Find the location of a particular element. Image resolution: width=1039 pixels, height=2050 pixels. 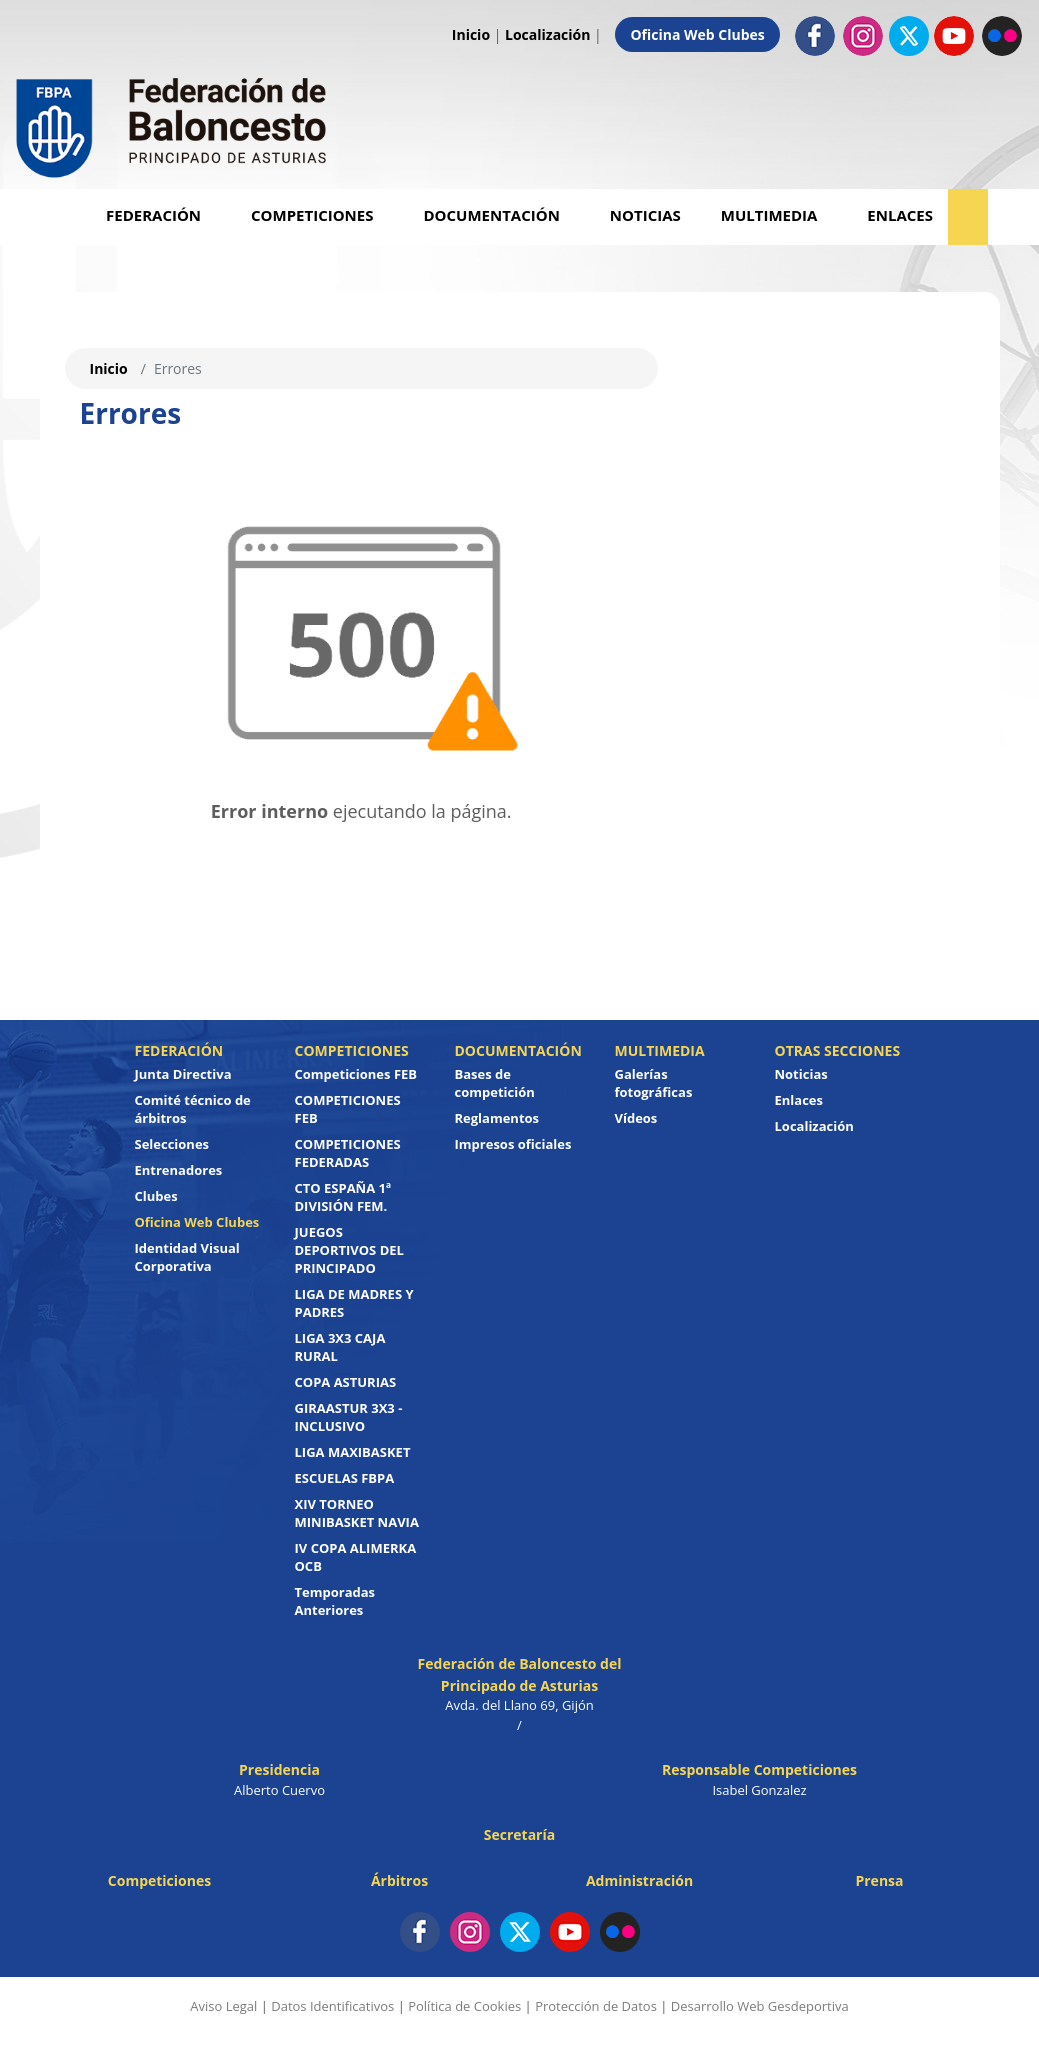

COPA ASTURIAS is located at coordinates (346, 1382).